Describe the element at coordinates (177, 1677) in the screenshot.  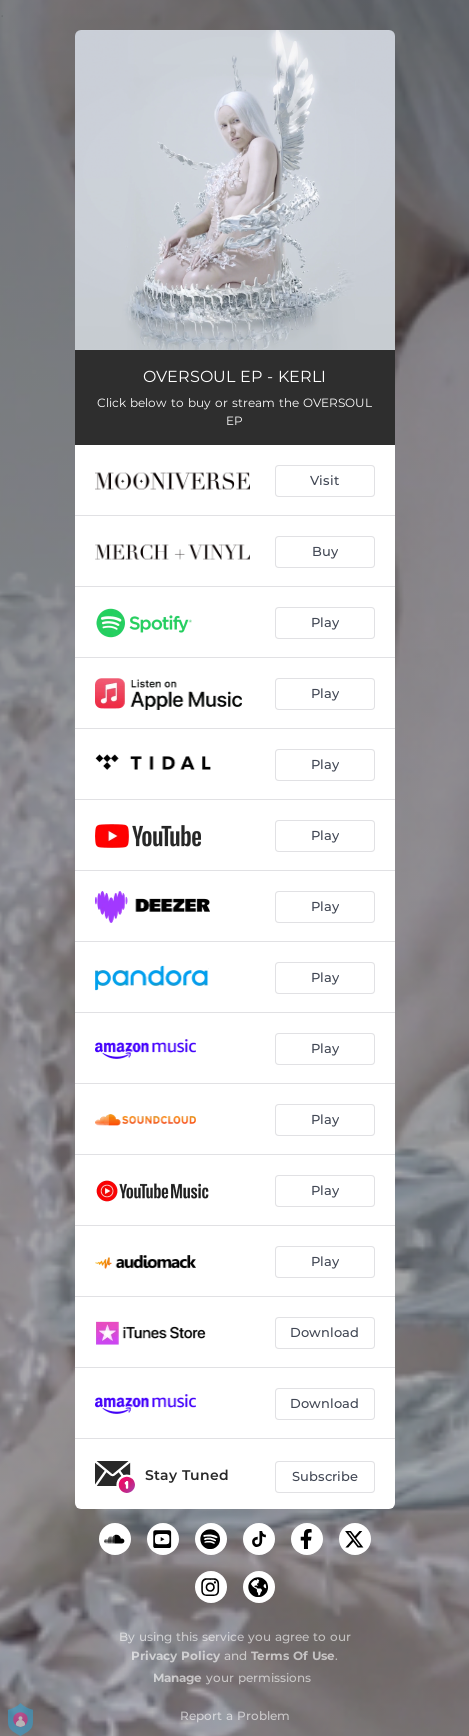
I see `Manage` at that location.